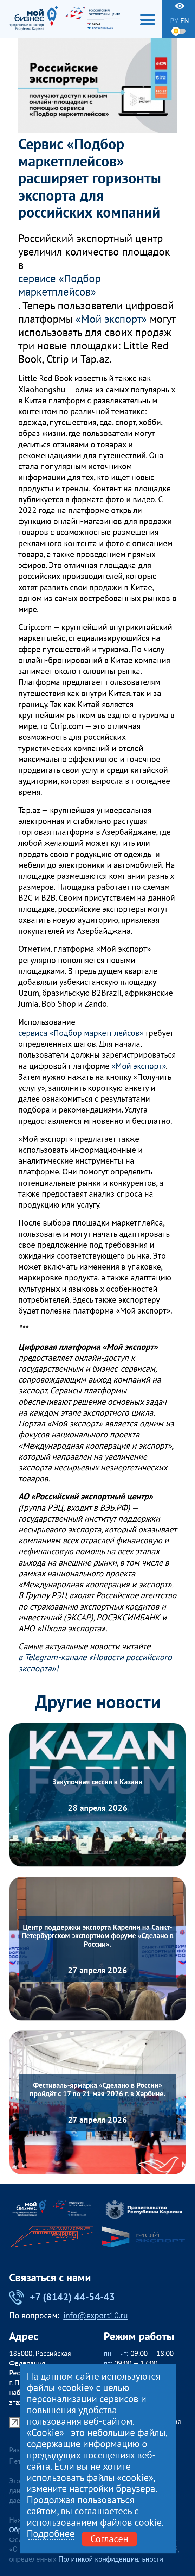 This screenshot has height=2576, width=195. I want to click on Политикой конфиденциальности, so click(110, 2559).